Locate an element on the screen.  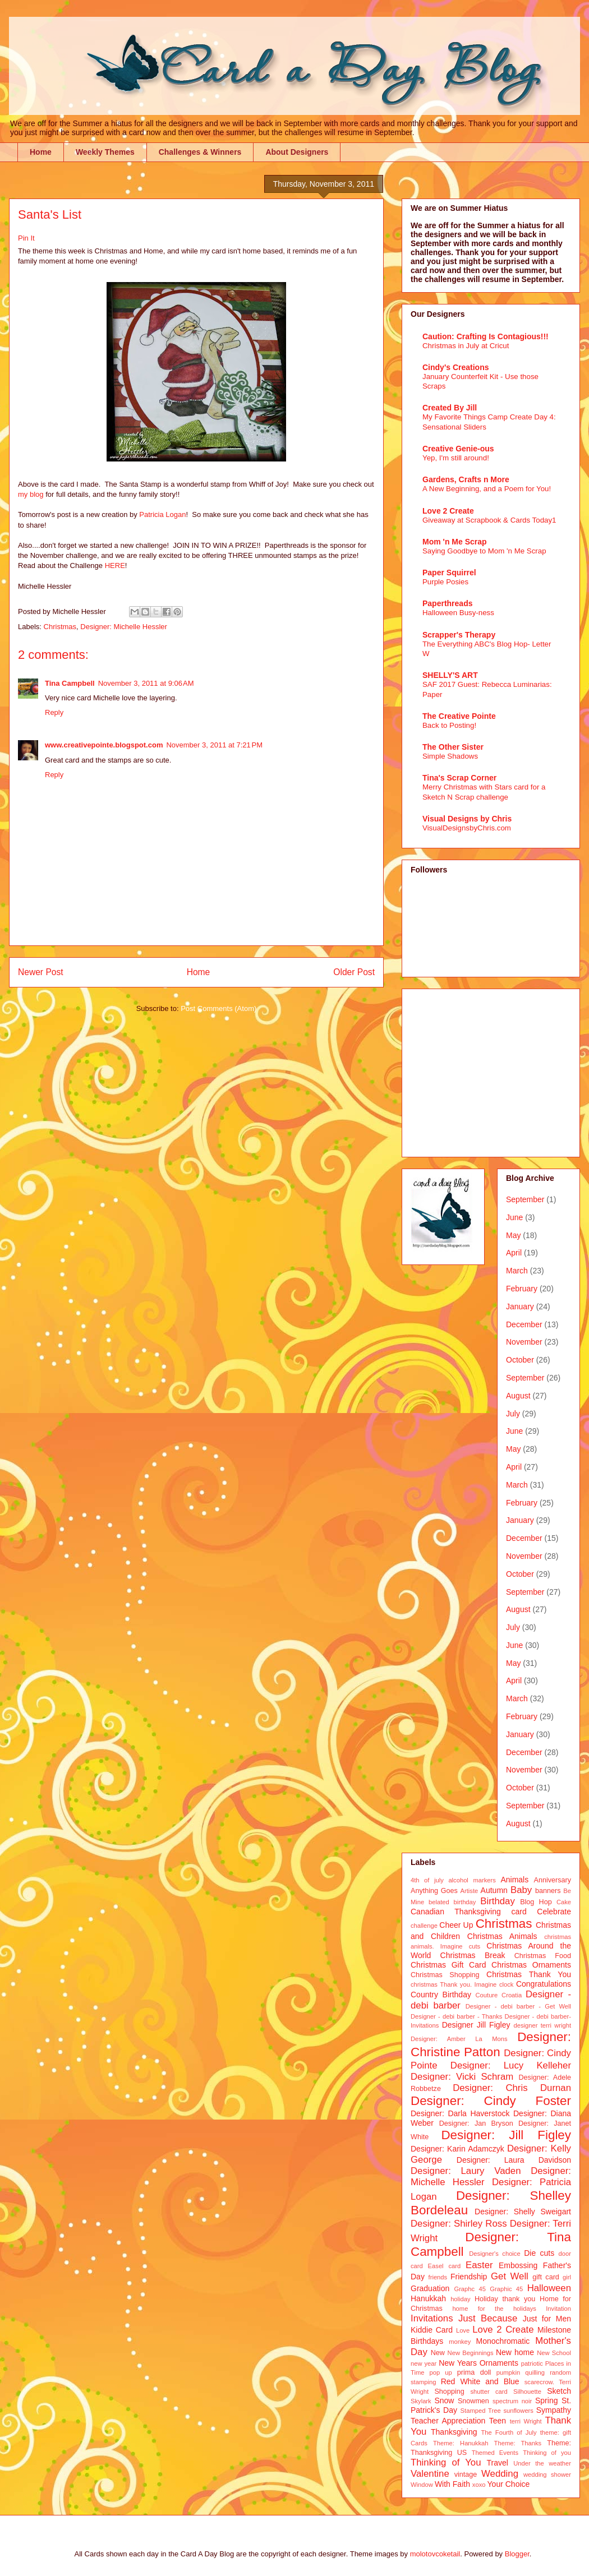
Monochromatic is located at coordinates (503, 2341).